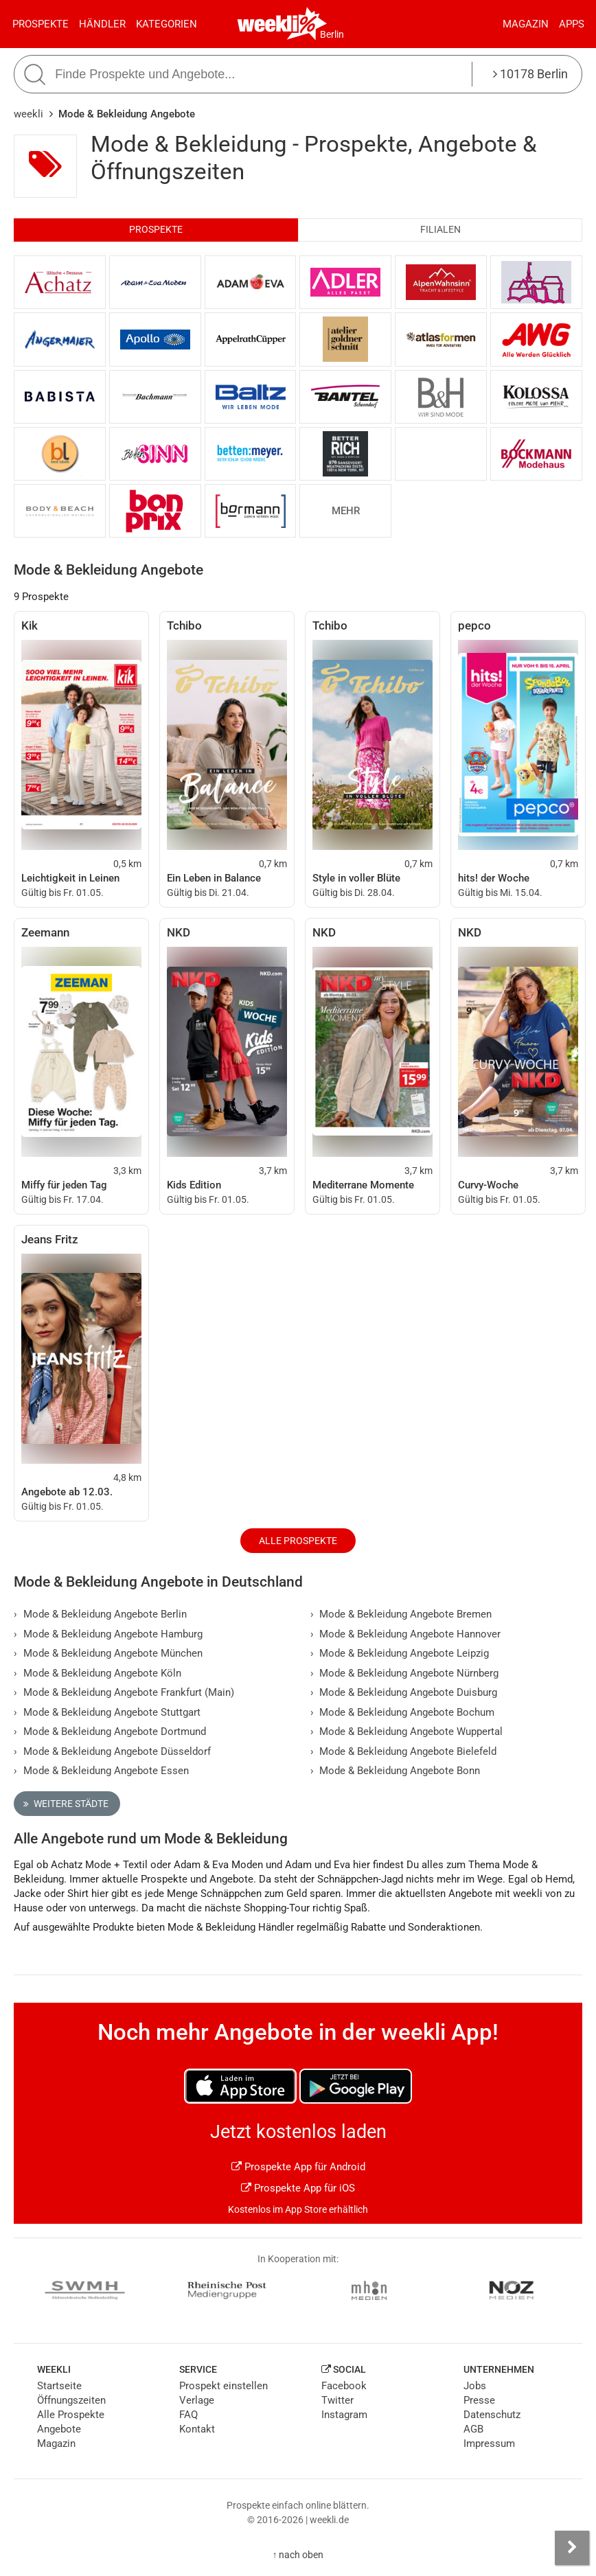 The width and height of the screenshot is (596, 2576). I want to click on Mode & Bekleidung Angebote Wuppertal, so click(406, 1731).